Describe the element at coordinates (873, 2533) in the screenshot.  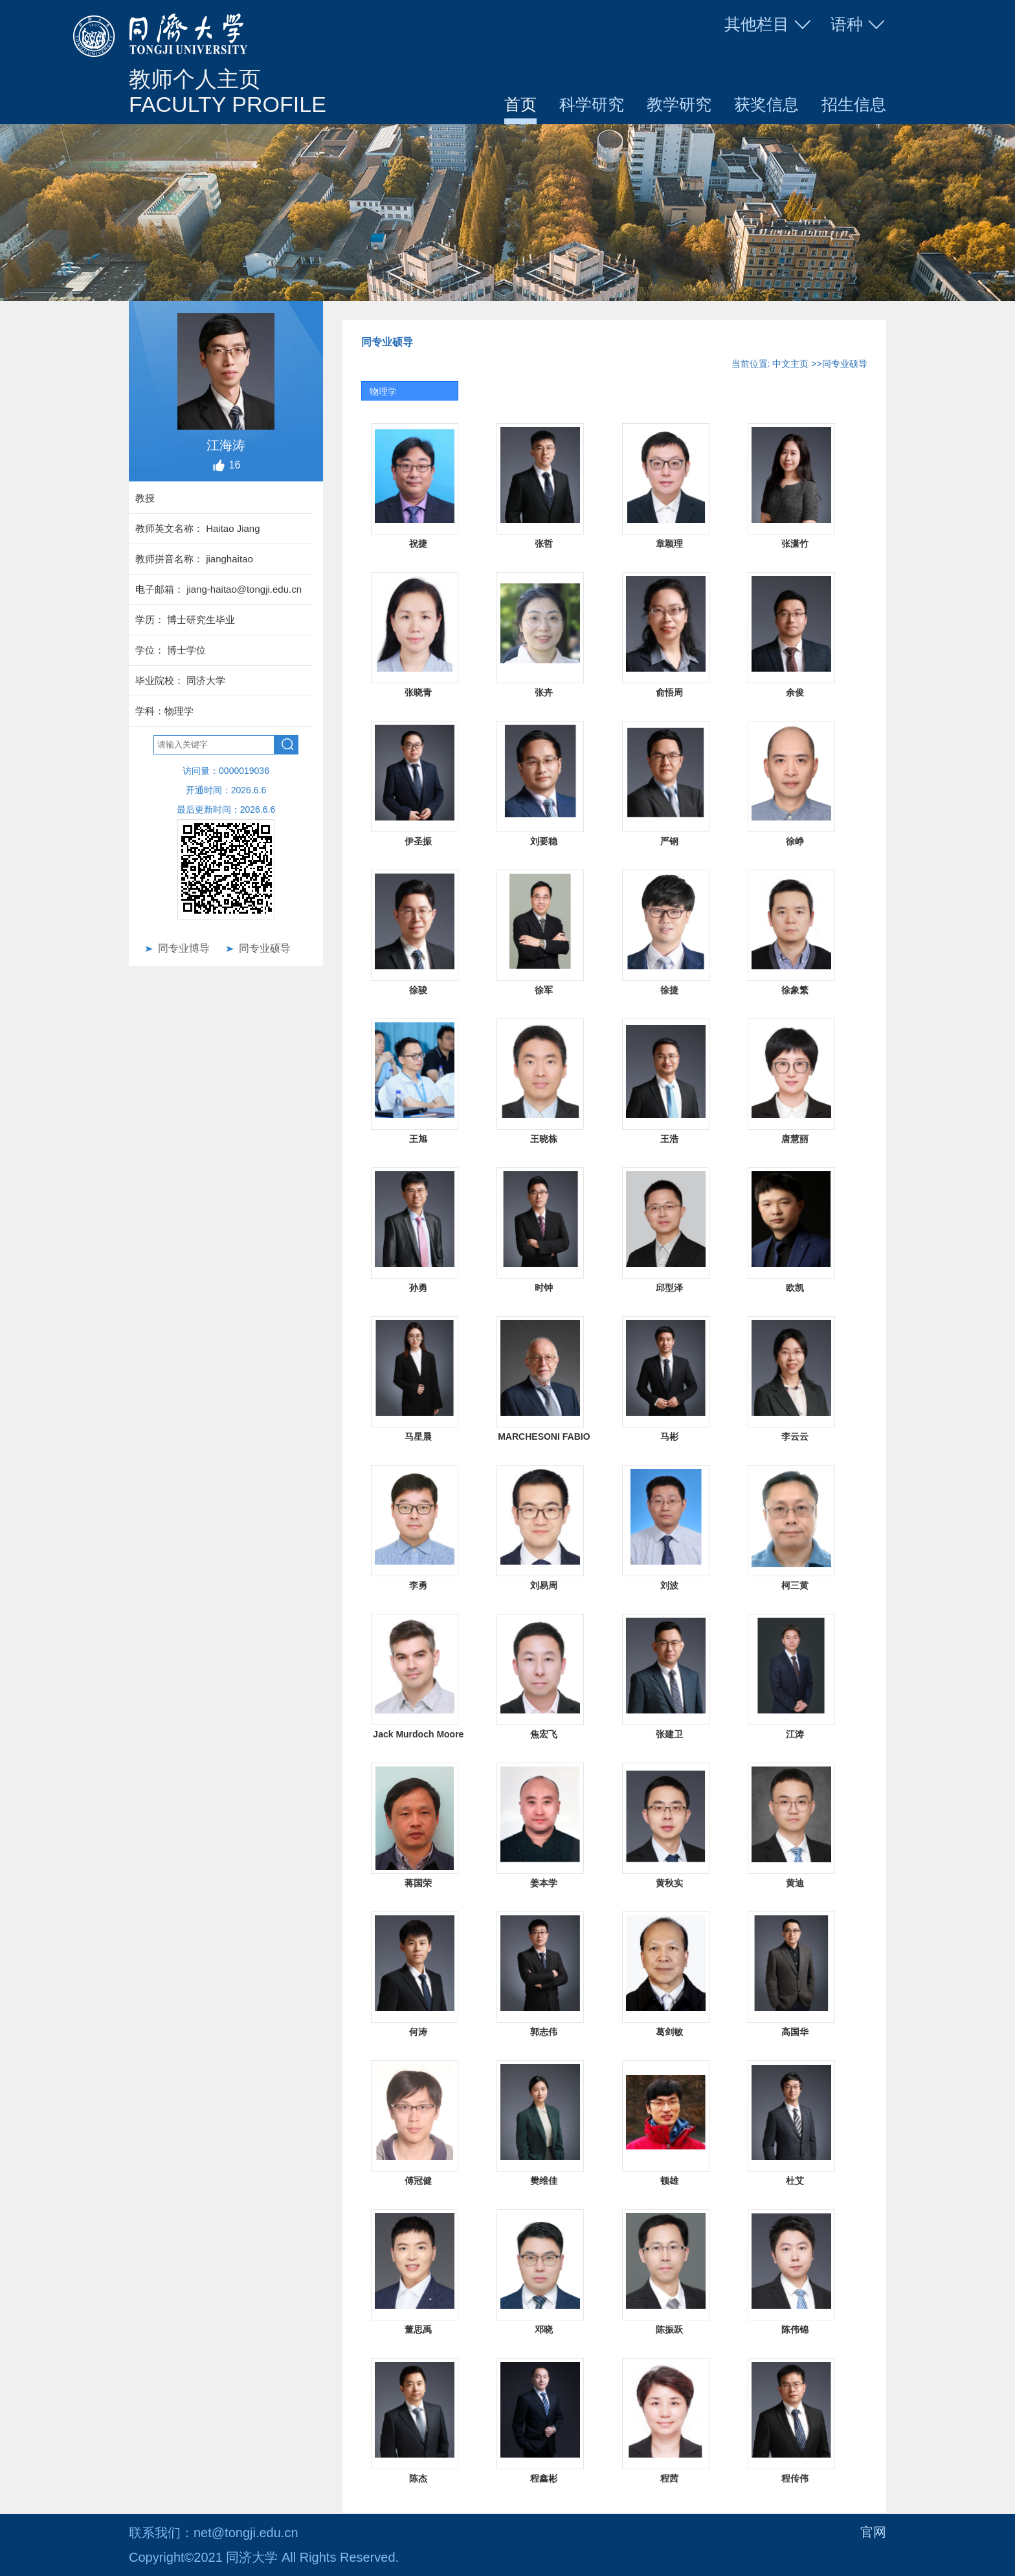
I see `官网` at that location.